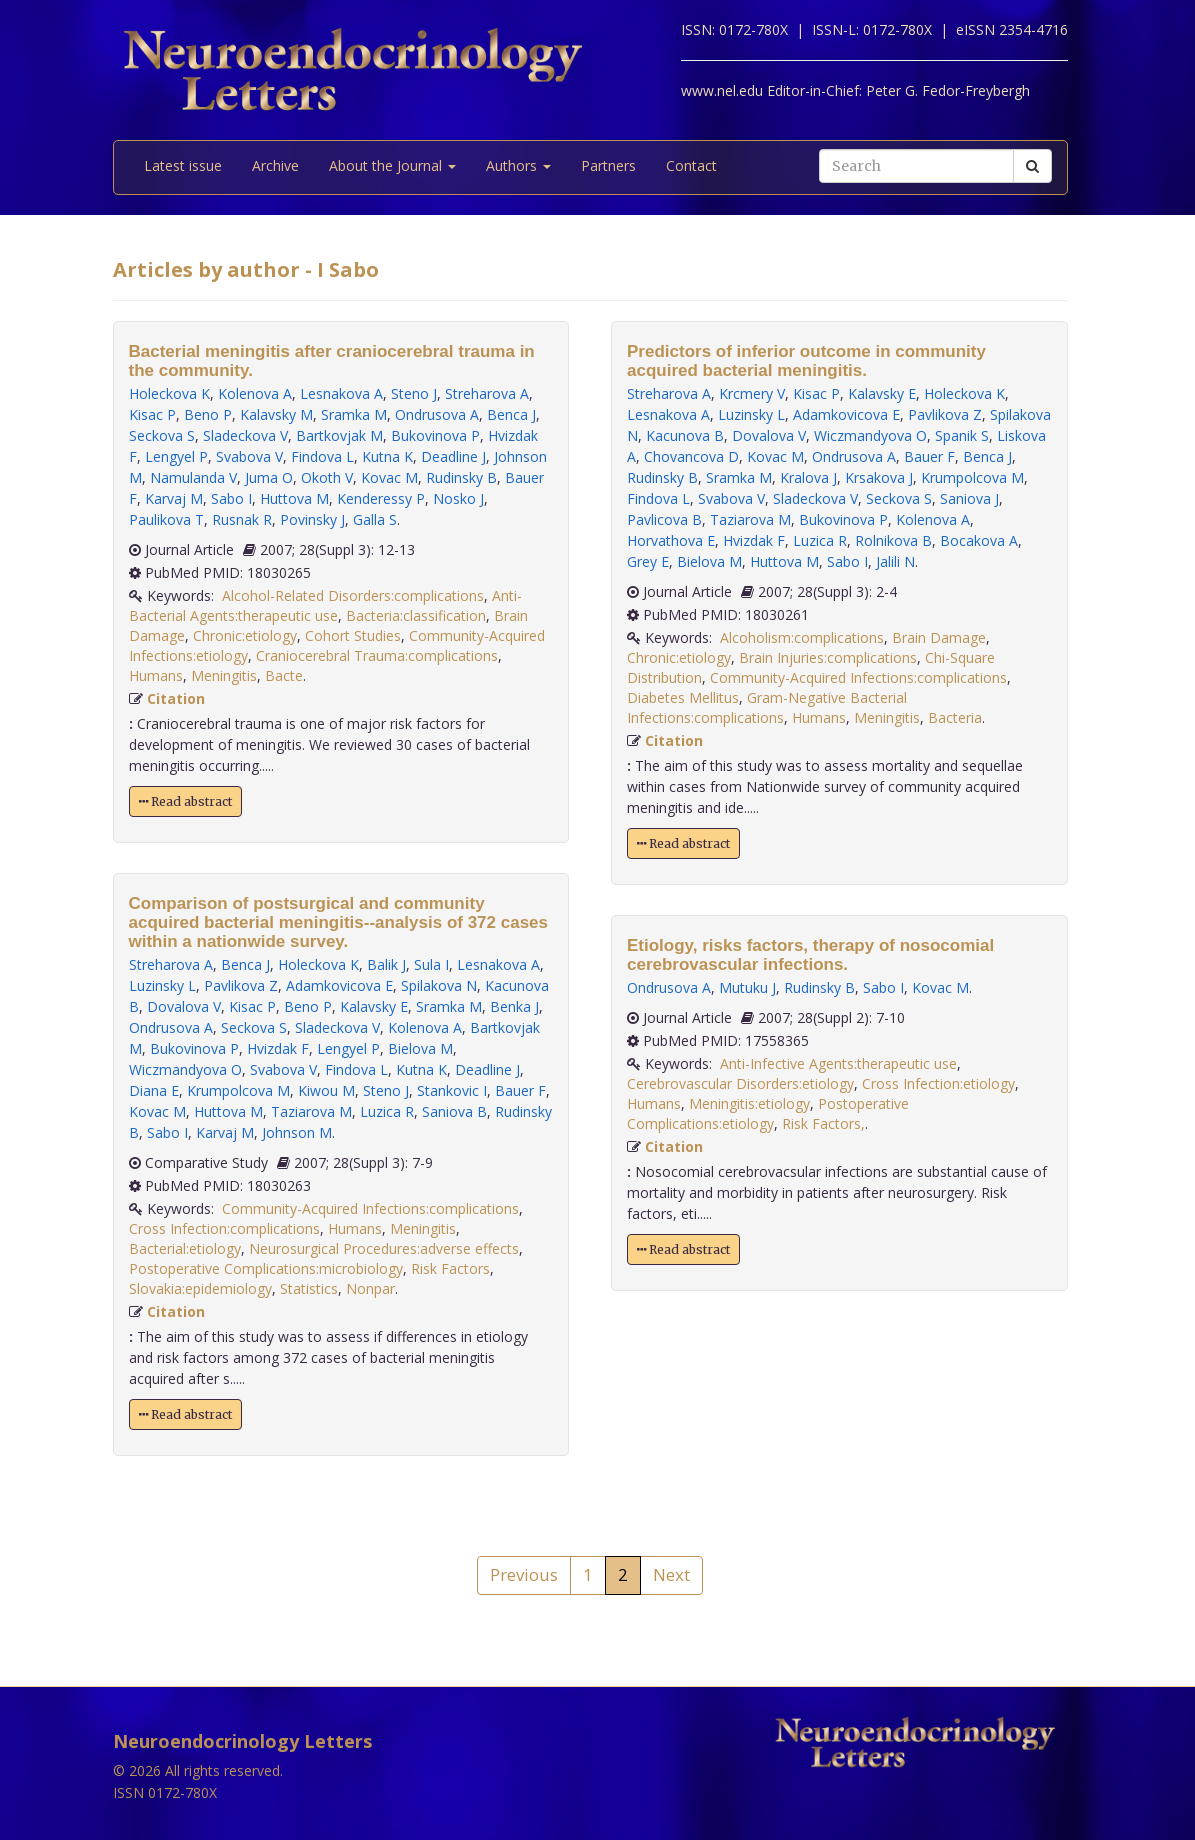 Image resolution: width=1195 pixels, height=1840 pixels. I want to click on Namulanda V, so click(193, 477).